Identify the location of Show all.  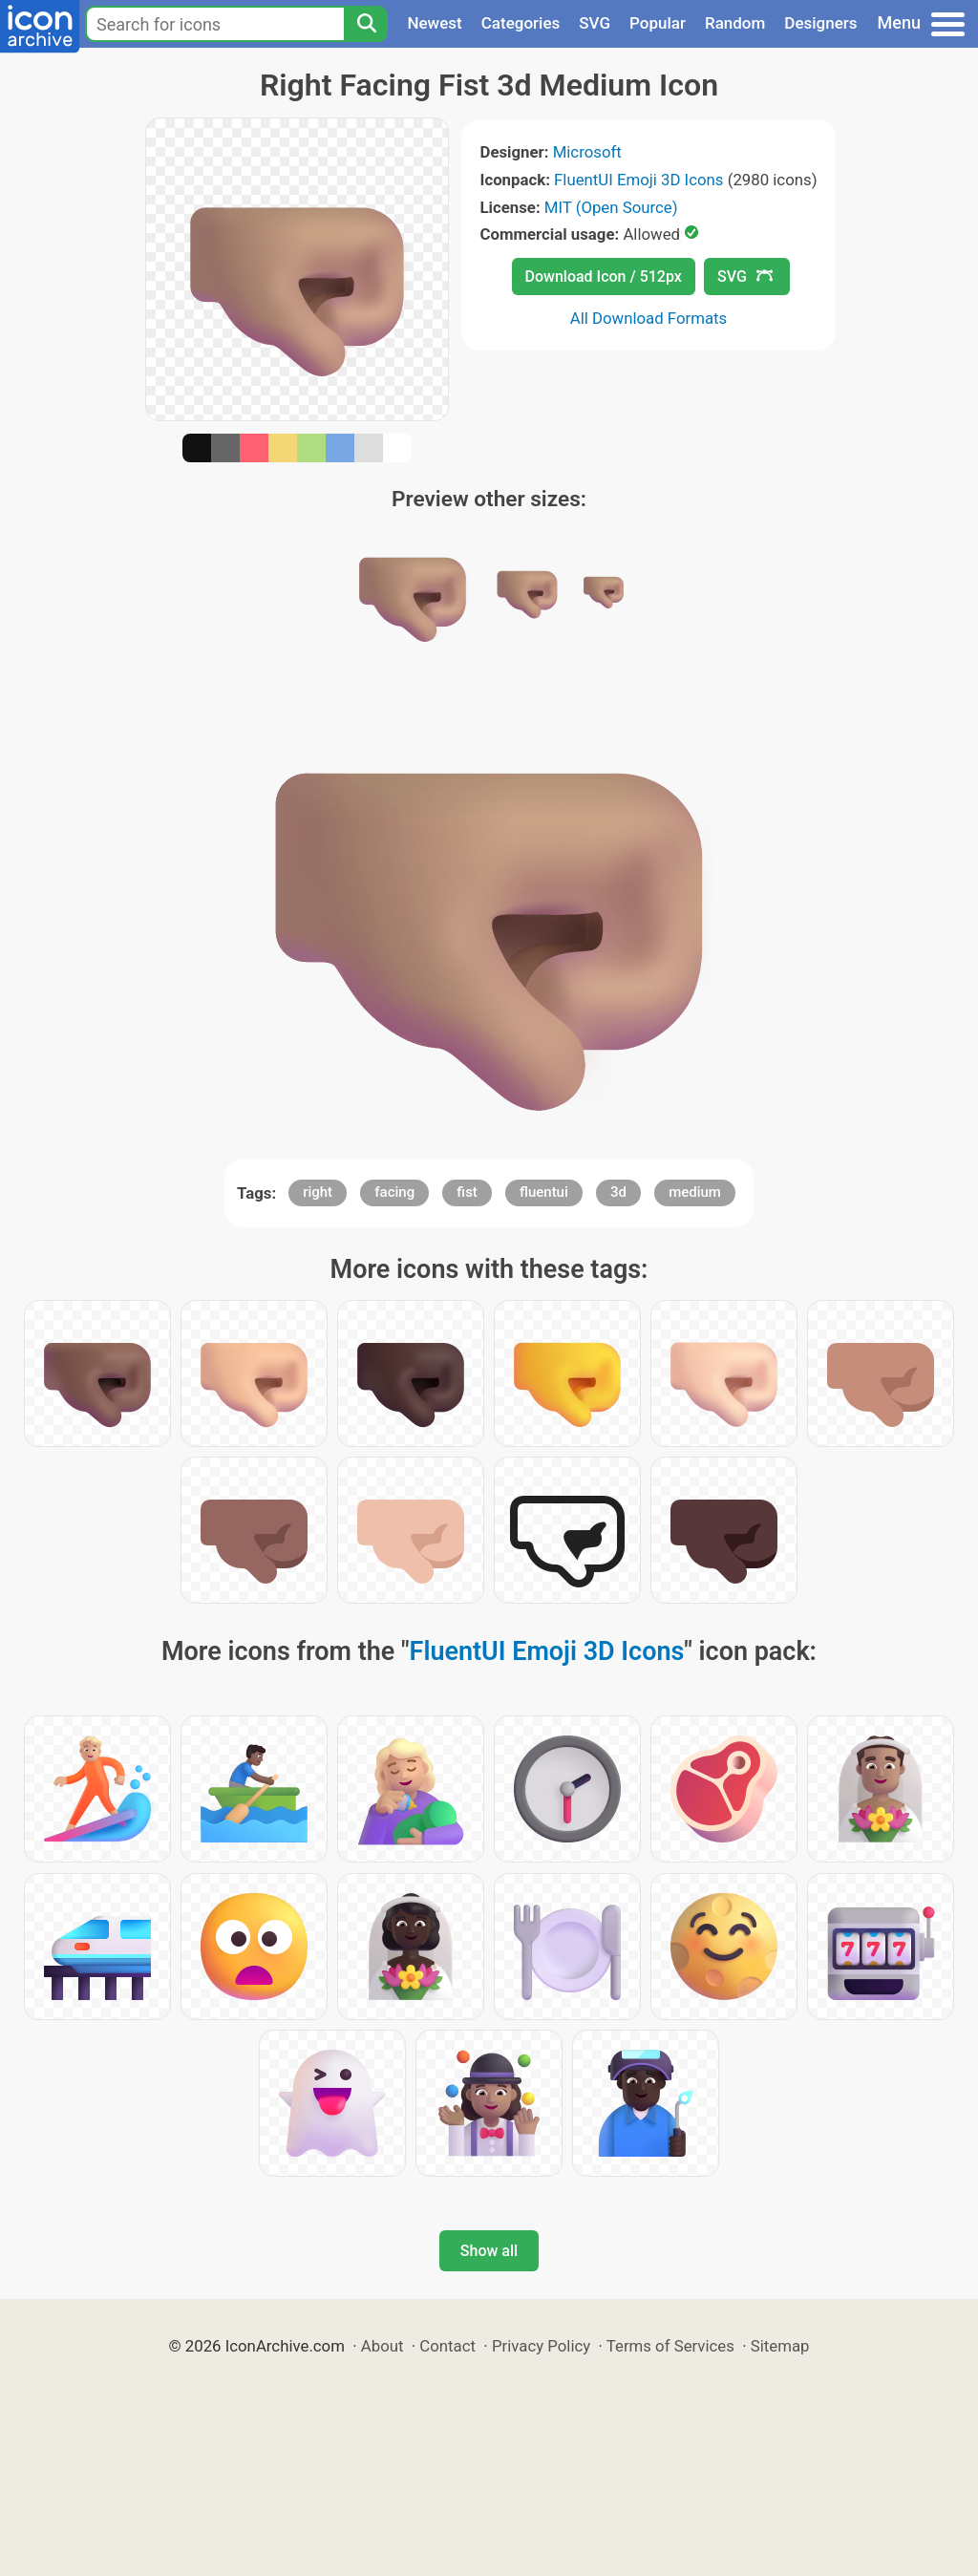
(489, 2251).